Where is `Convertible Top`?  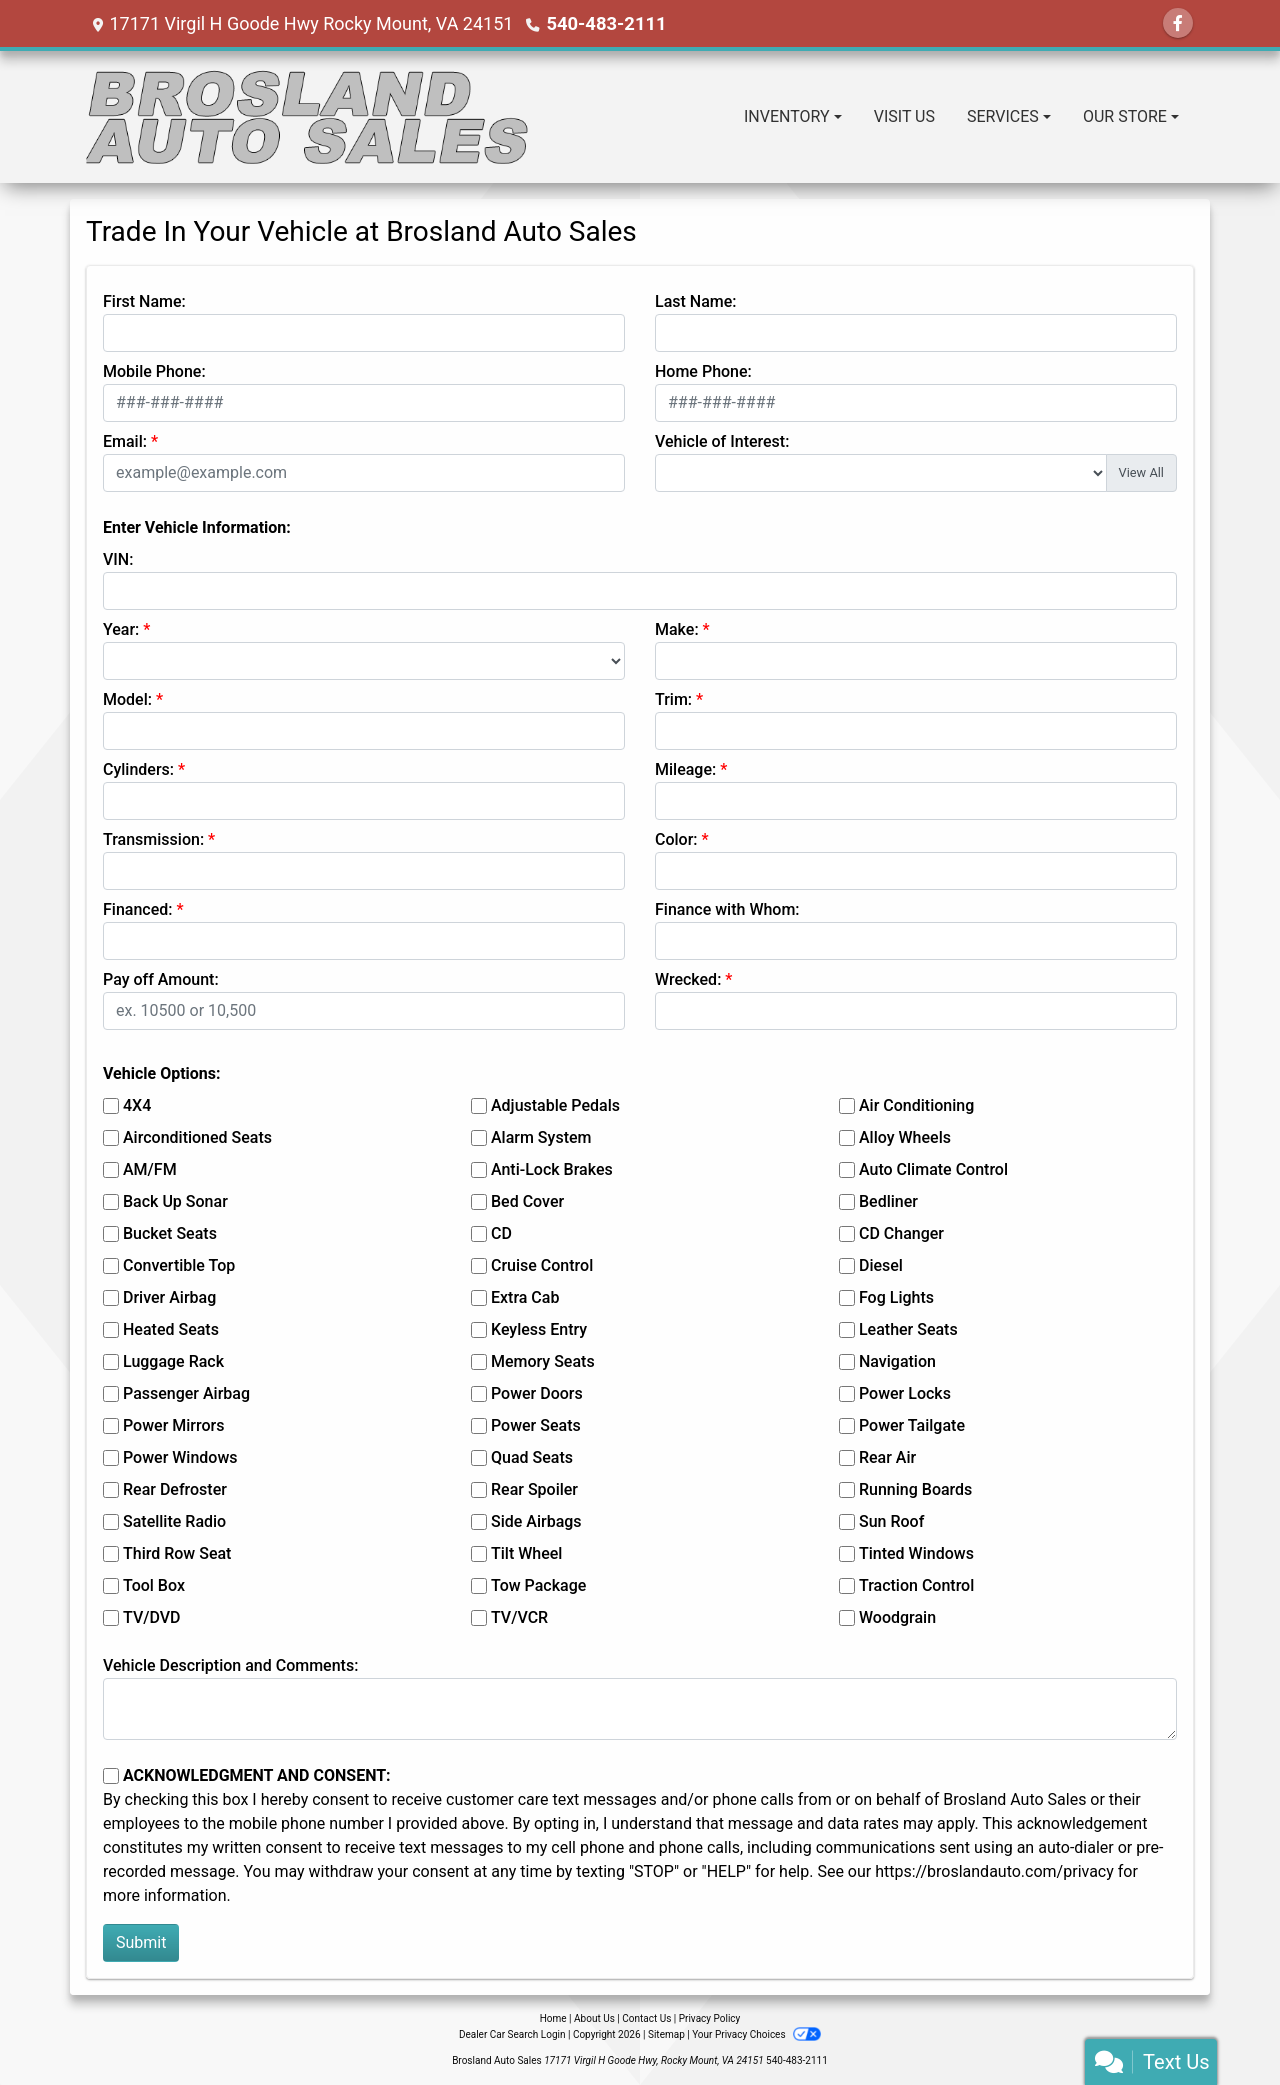 Convertible Top is located at coordinates (179, 1265).